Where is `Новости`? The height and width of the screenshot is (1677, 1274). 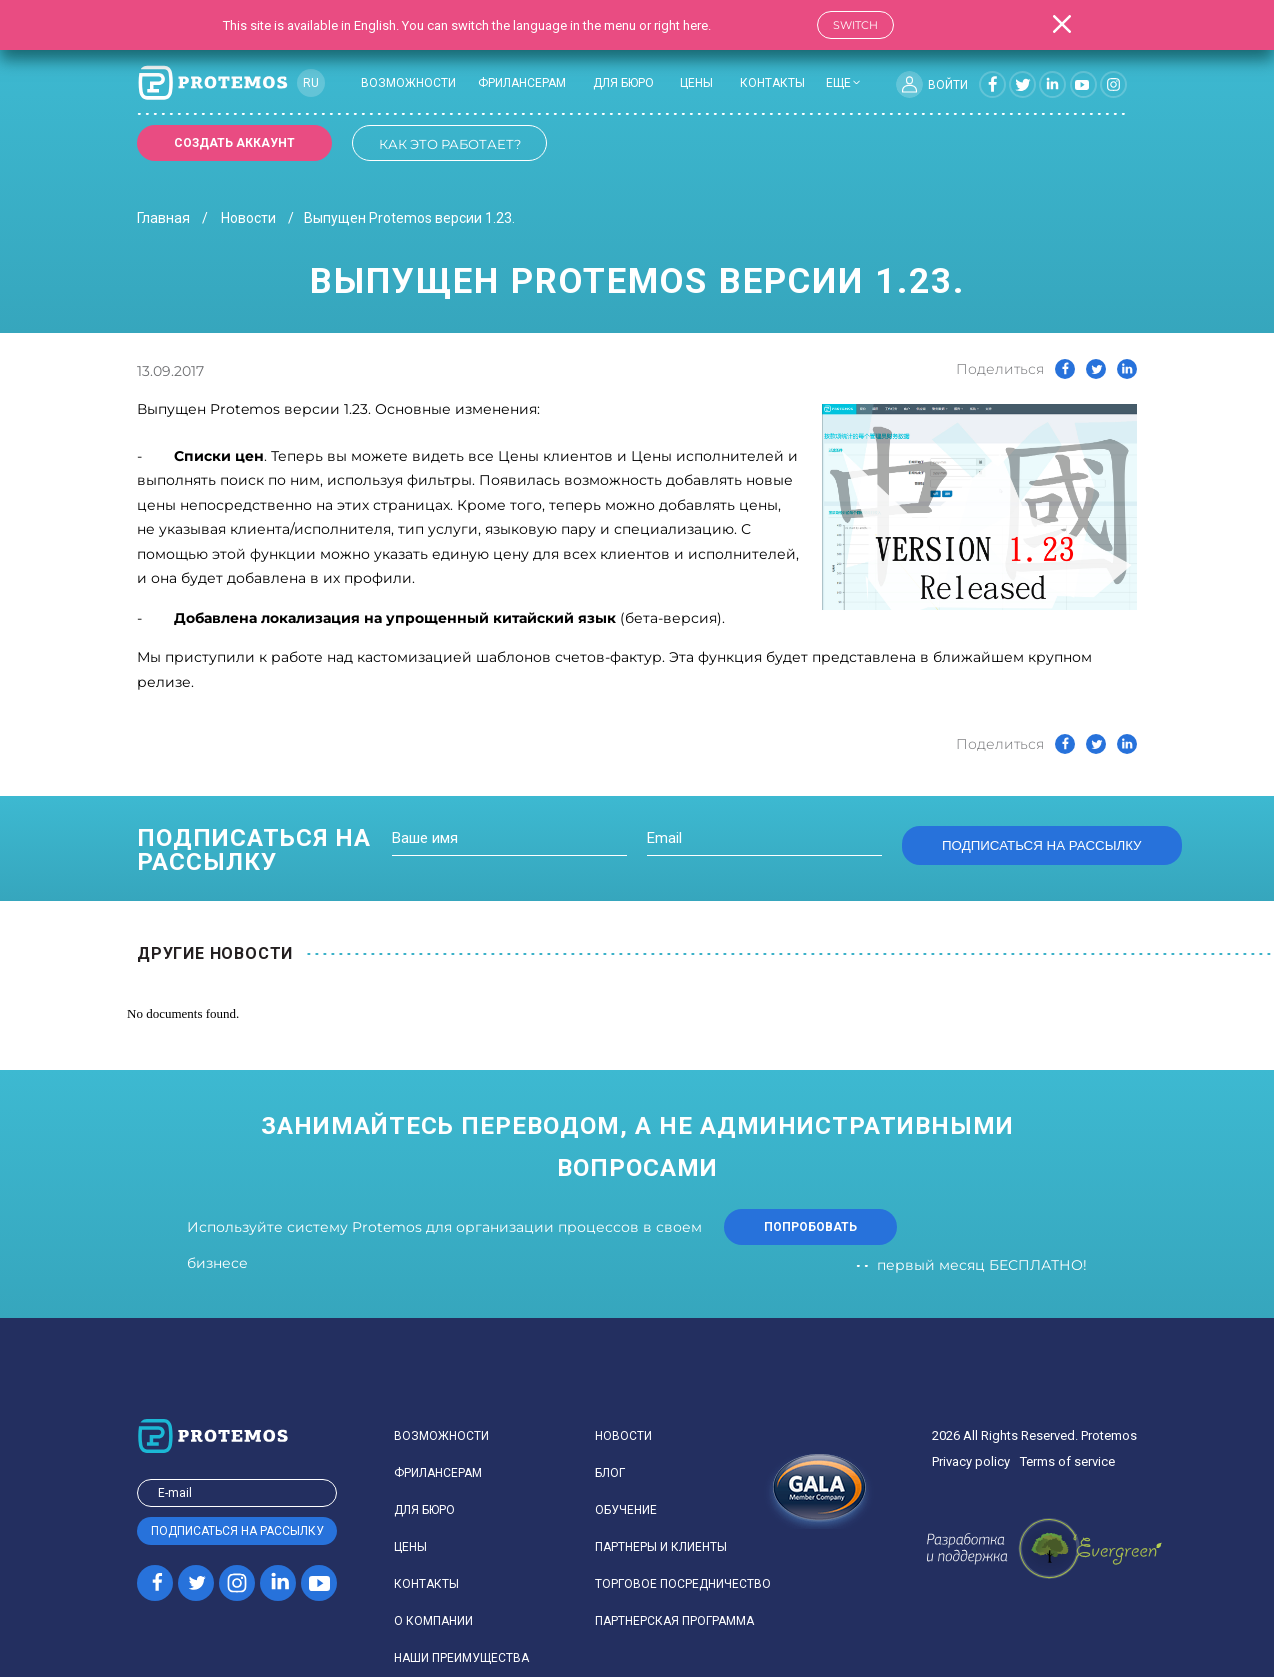
Новости is located at coordinates (248, 218).